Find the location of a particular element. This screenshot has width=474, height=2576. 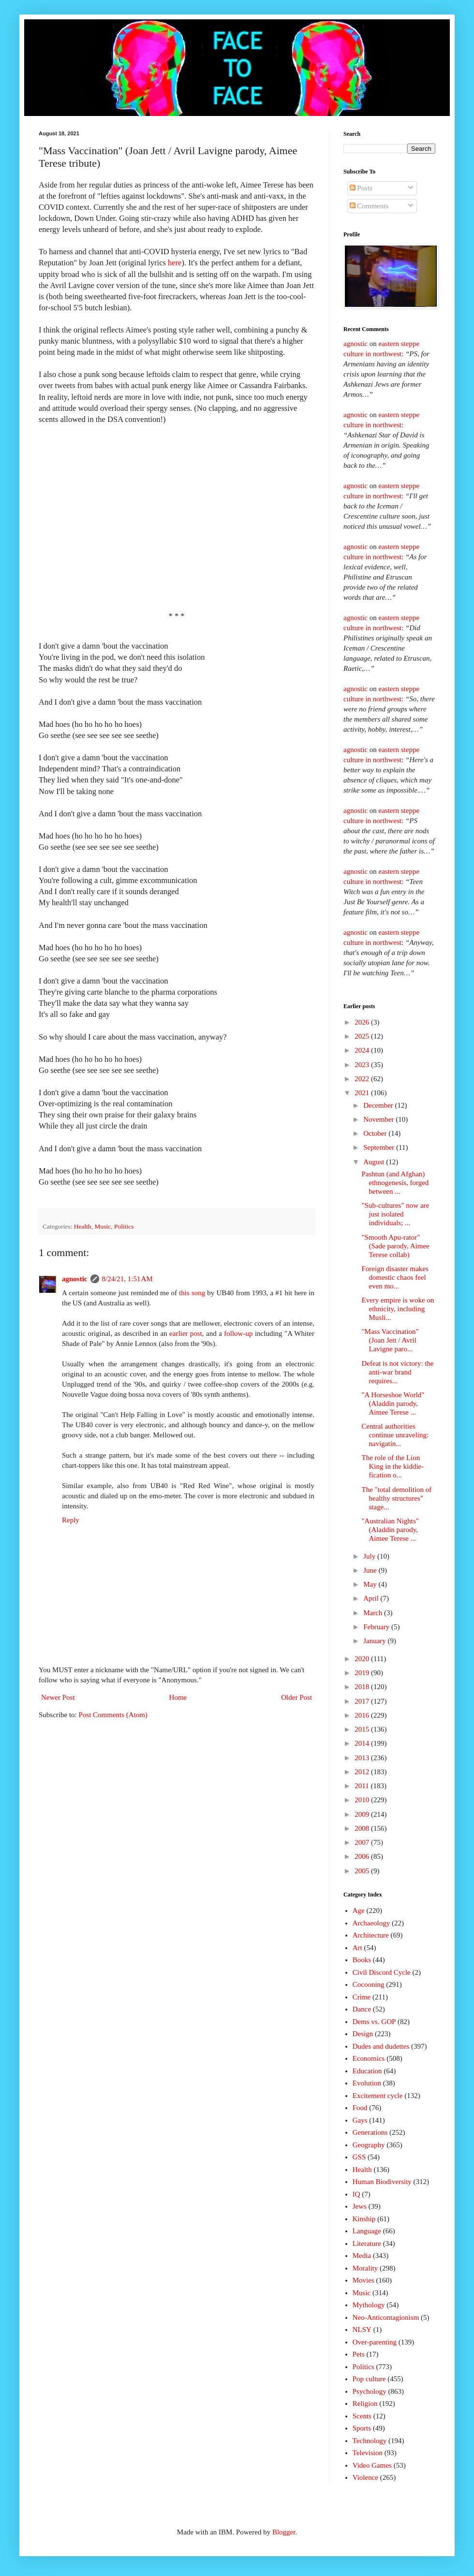

Food is located at coordinates (360, 2108).